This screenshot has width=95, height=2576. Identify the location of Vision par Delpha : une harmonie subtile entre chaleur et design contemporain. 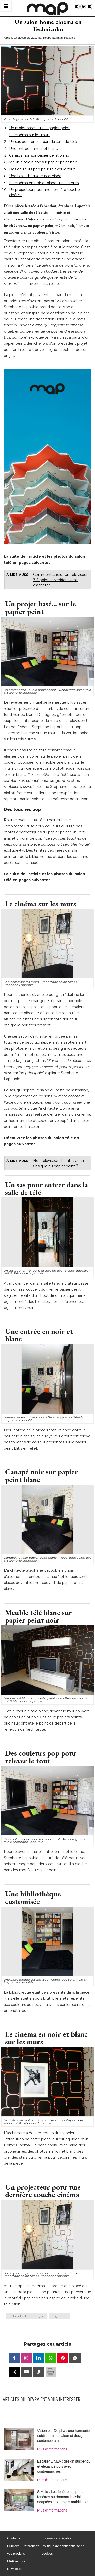
(63, 2436).